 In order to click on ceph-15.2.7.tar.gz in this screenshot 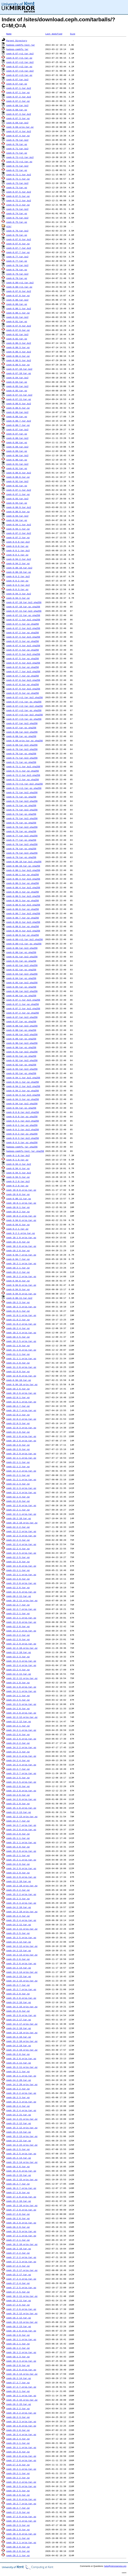, I will do `click(18, 1985)`.